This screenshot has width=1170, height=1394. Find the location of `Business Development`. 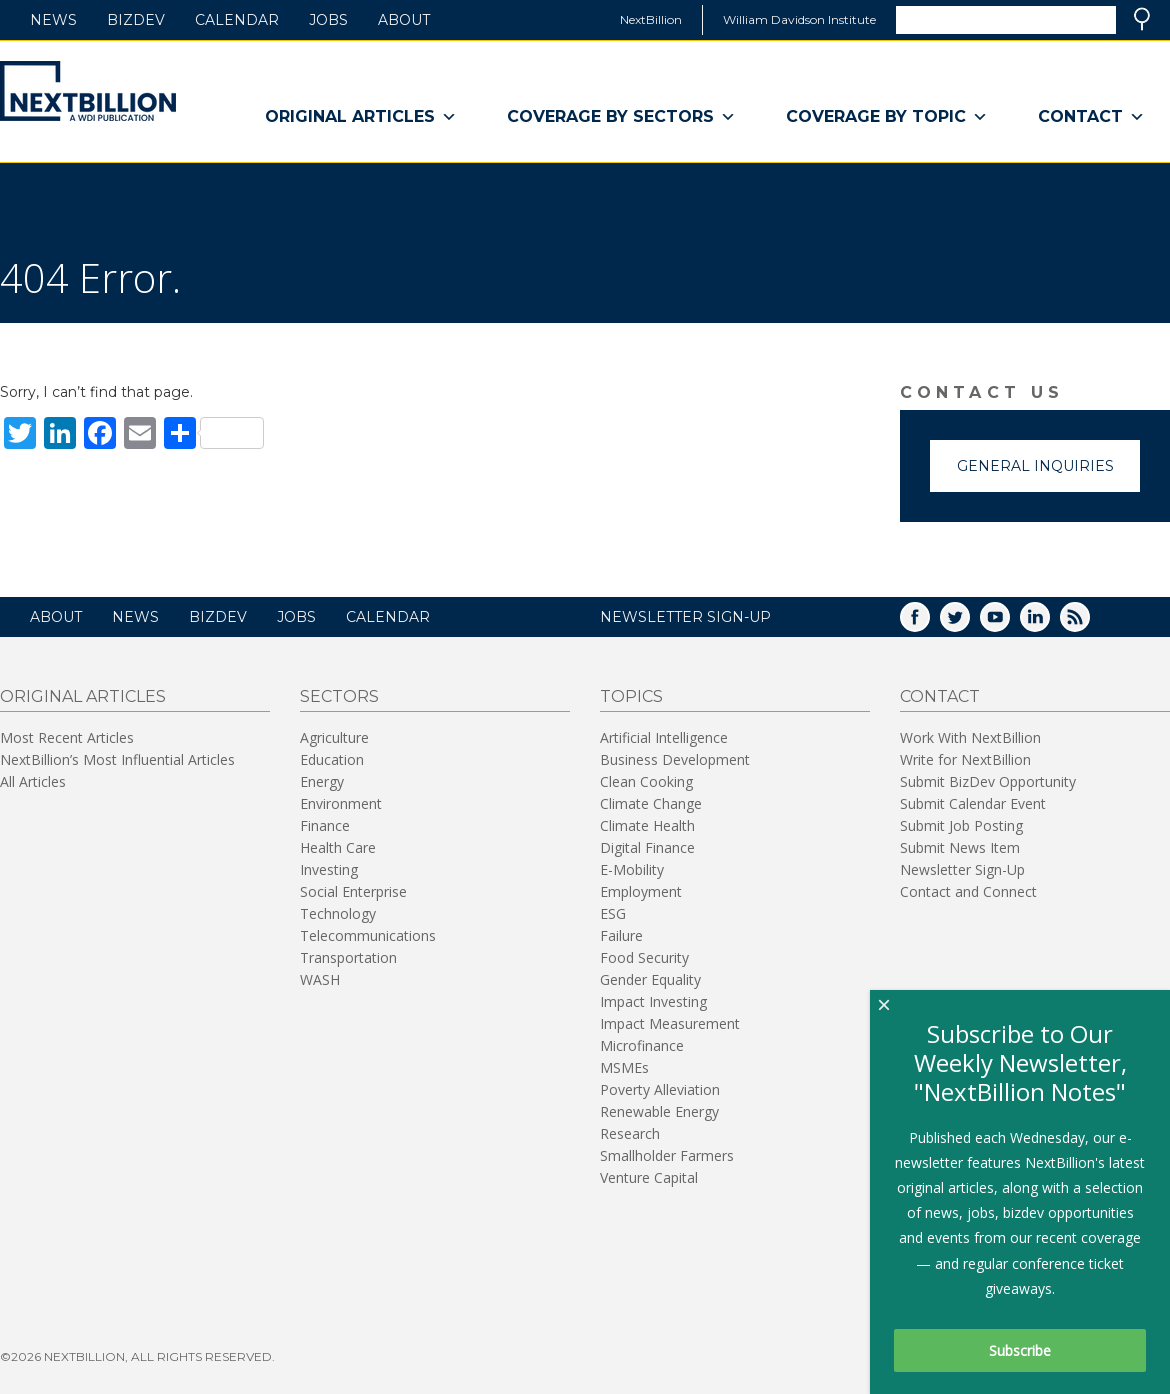

Business Development is located at coordinates (675, 759).